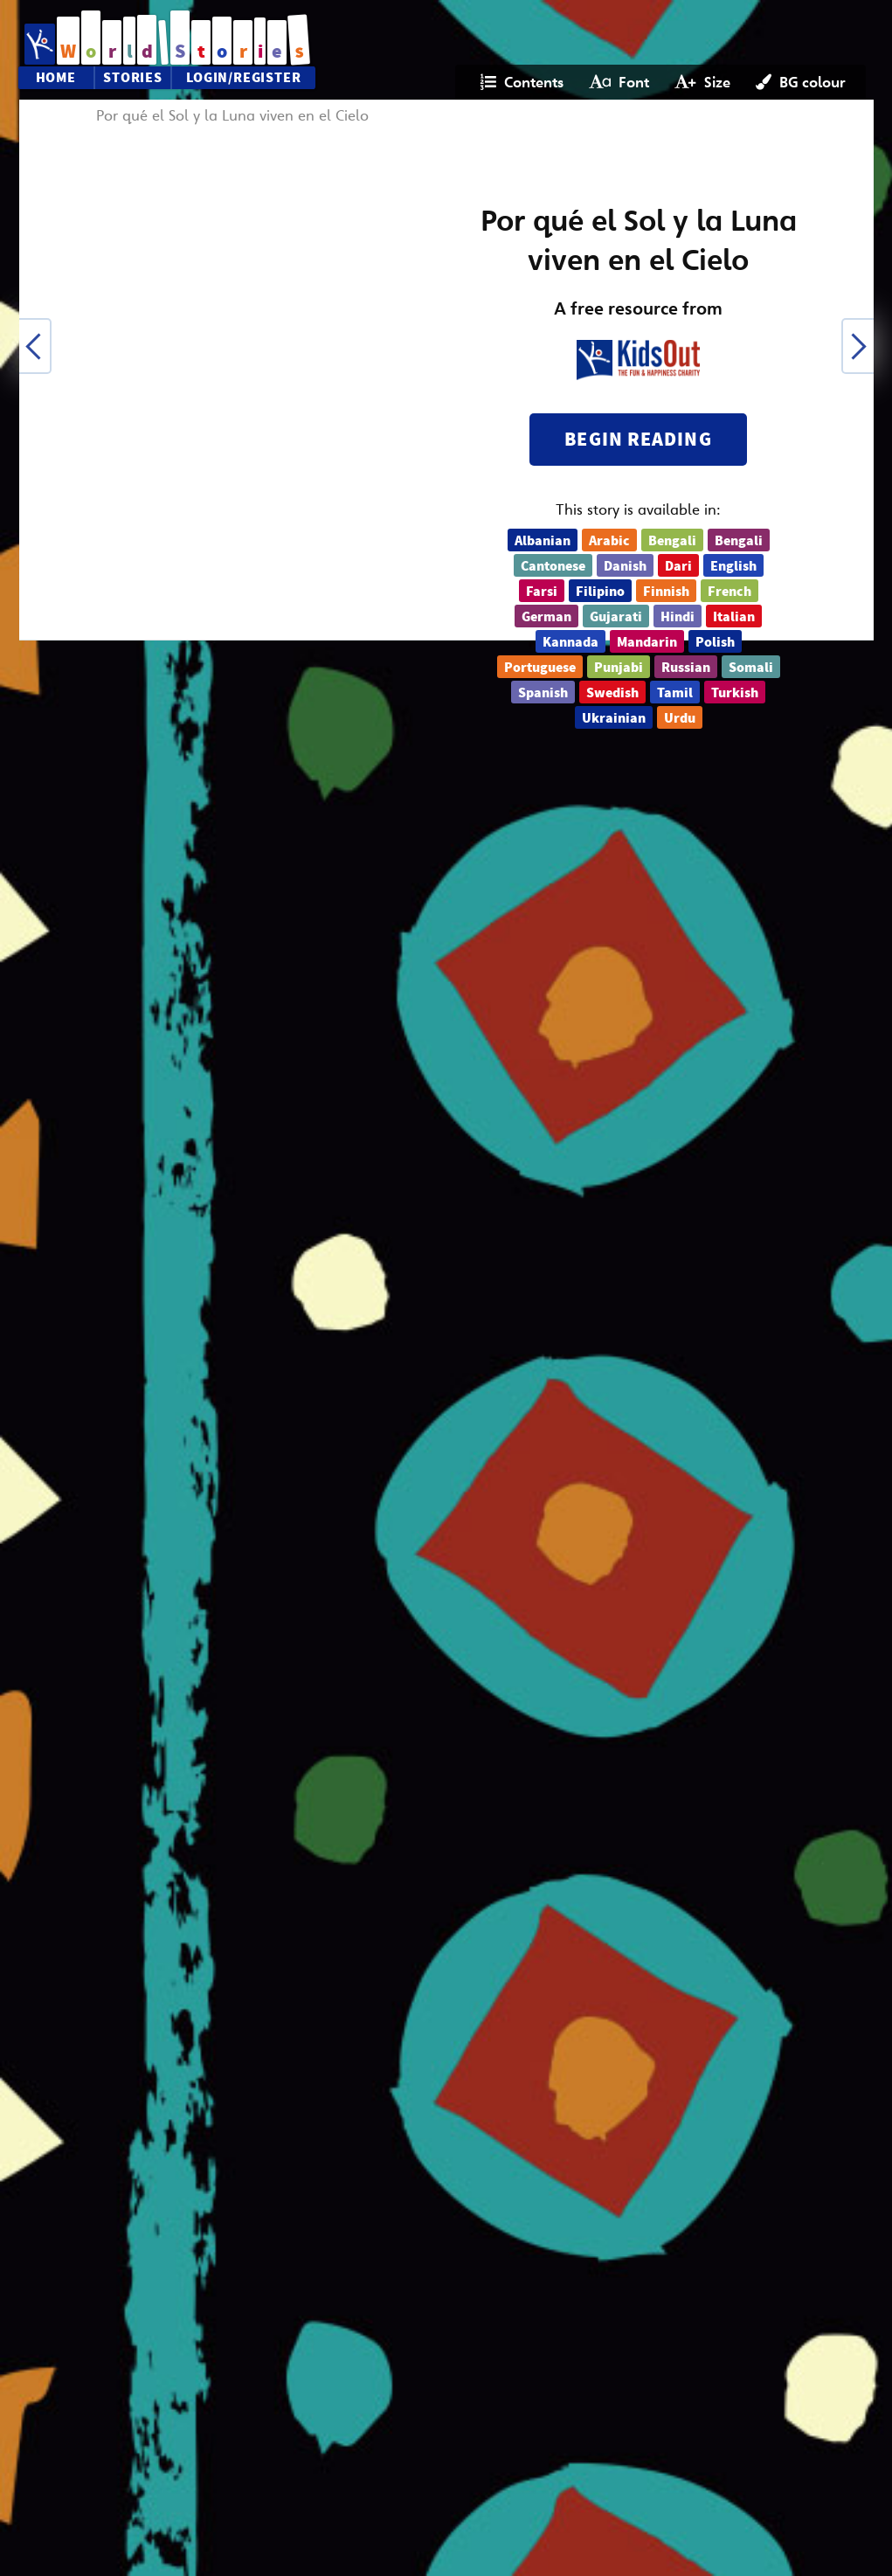 Image resolution: width=892 pixels, height=2576 pixels. What do you see at coordinates (733, 566) in the screenshot?
I see `English` at bounding box center [733, 566].